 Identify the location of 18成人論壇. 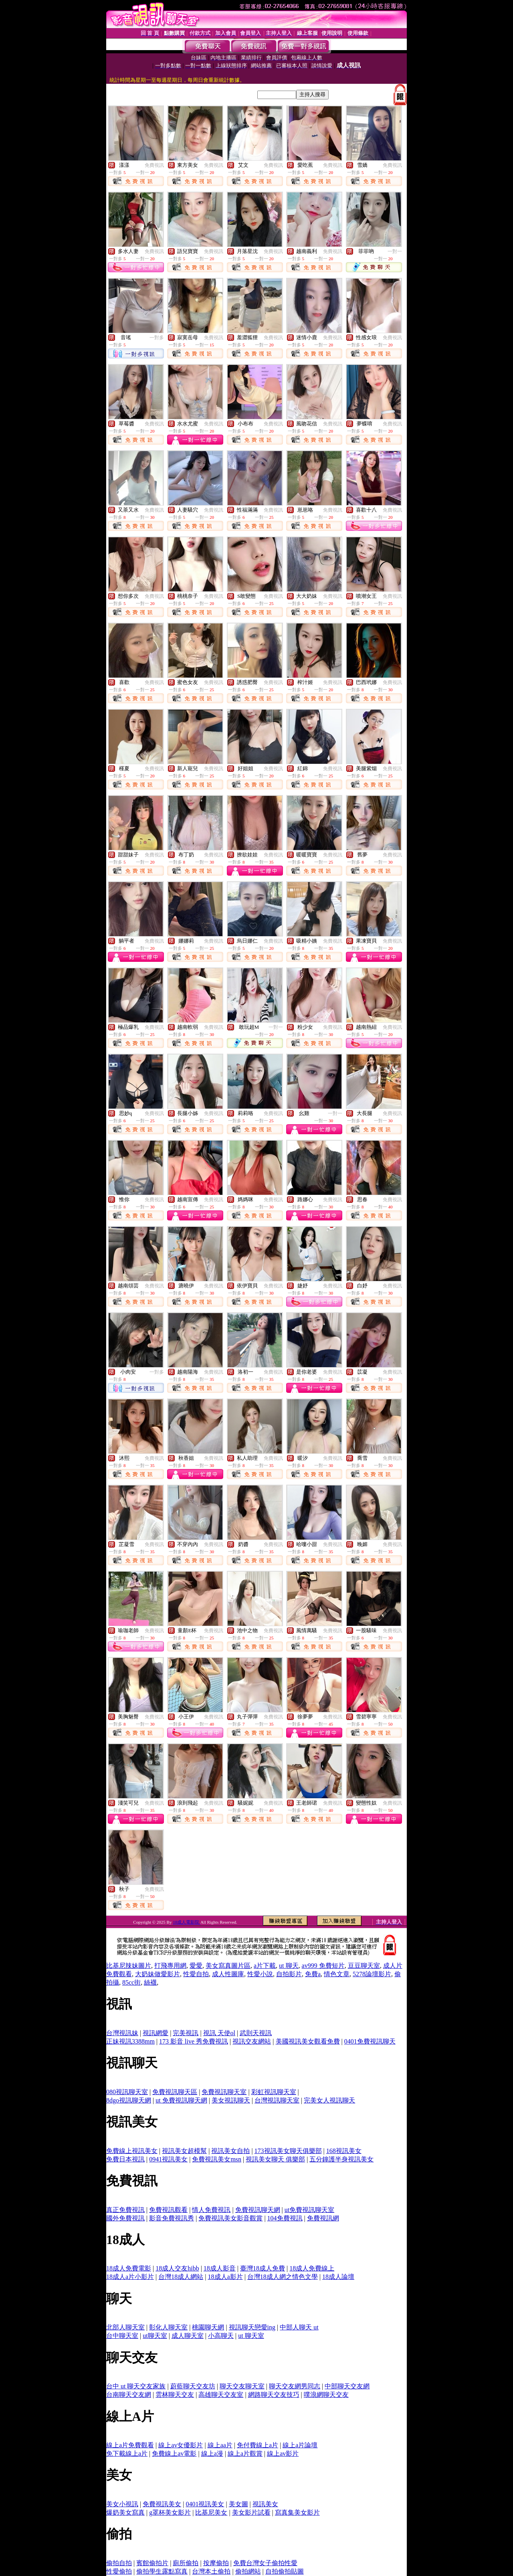
(338, 2276).